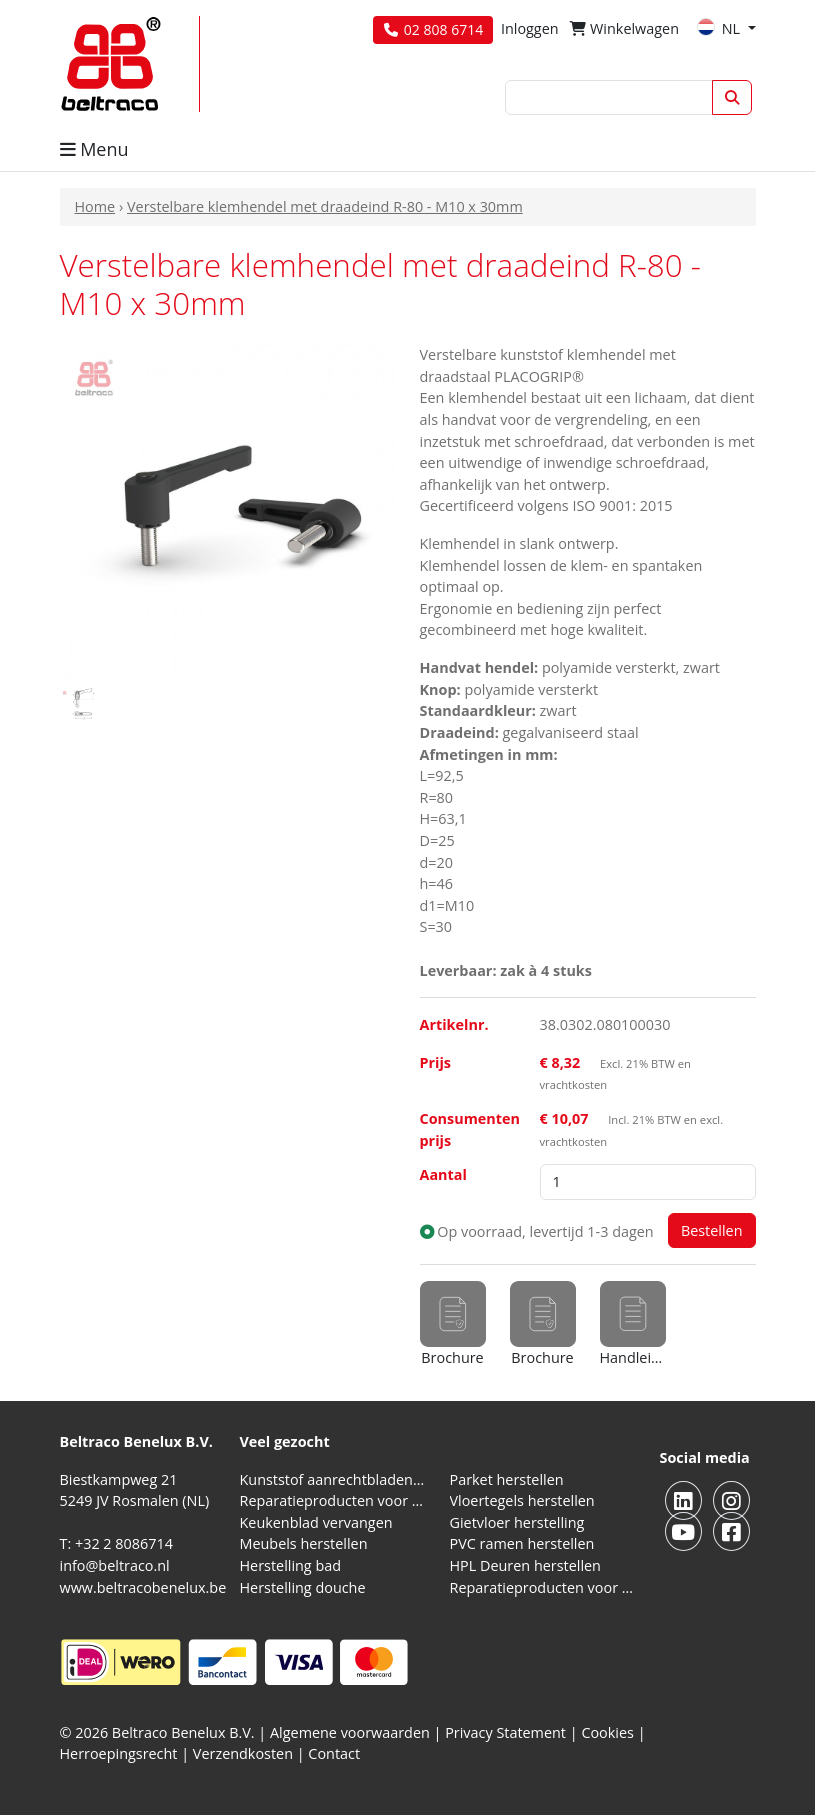 Image resolution: width=815 pixels, height=1815 pixels. What do you see at coordinates (517, 1522) in the screenshot?
I see `Gietvloer herstelling` at bounding box center [517, 1522].